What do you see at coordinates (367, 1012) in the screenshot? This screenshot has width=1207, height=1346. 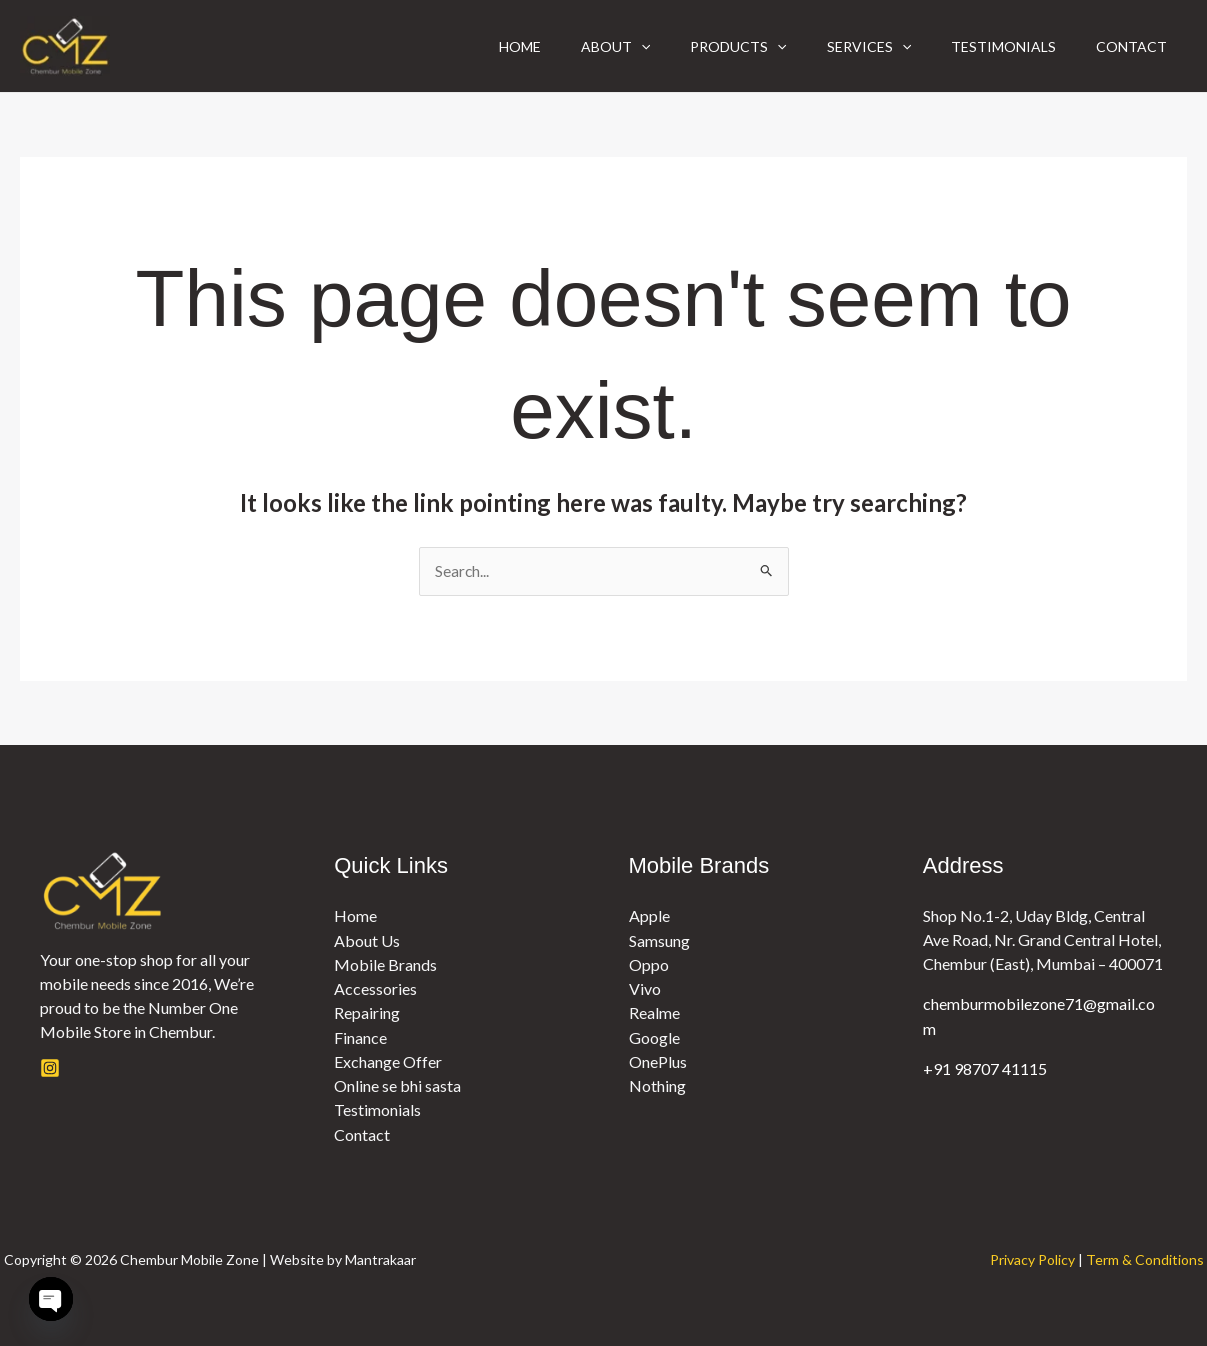 I see `Repairing` at bounding box center [367, 1012].